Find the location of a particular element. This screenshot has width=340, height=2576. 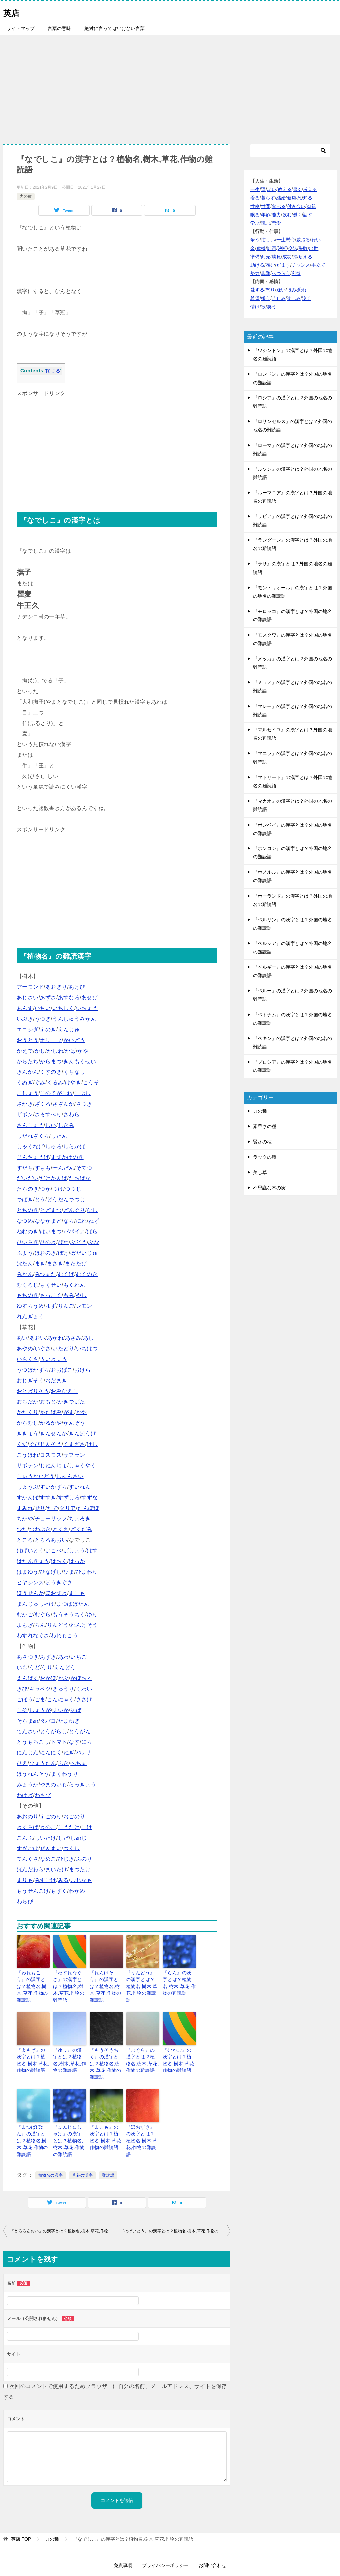

結婚 is located at coordinates (281, 197).